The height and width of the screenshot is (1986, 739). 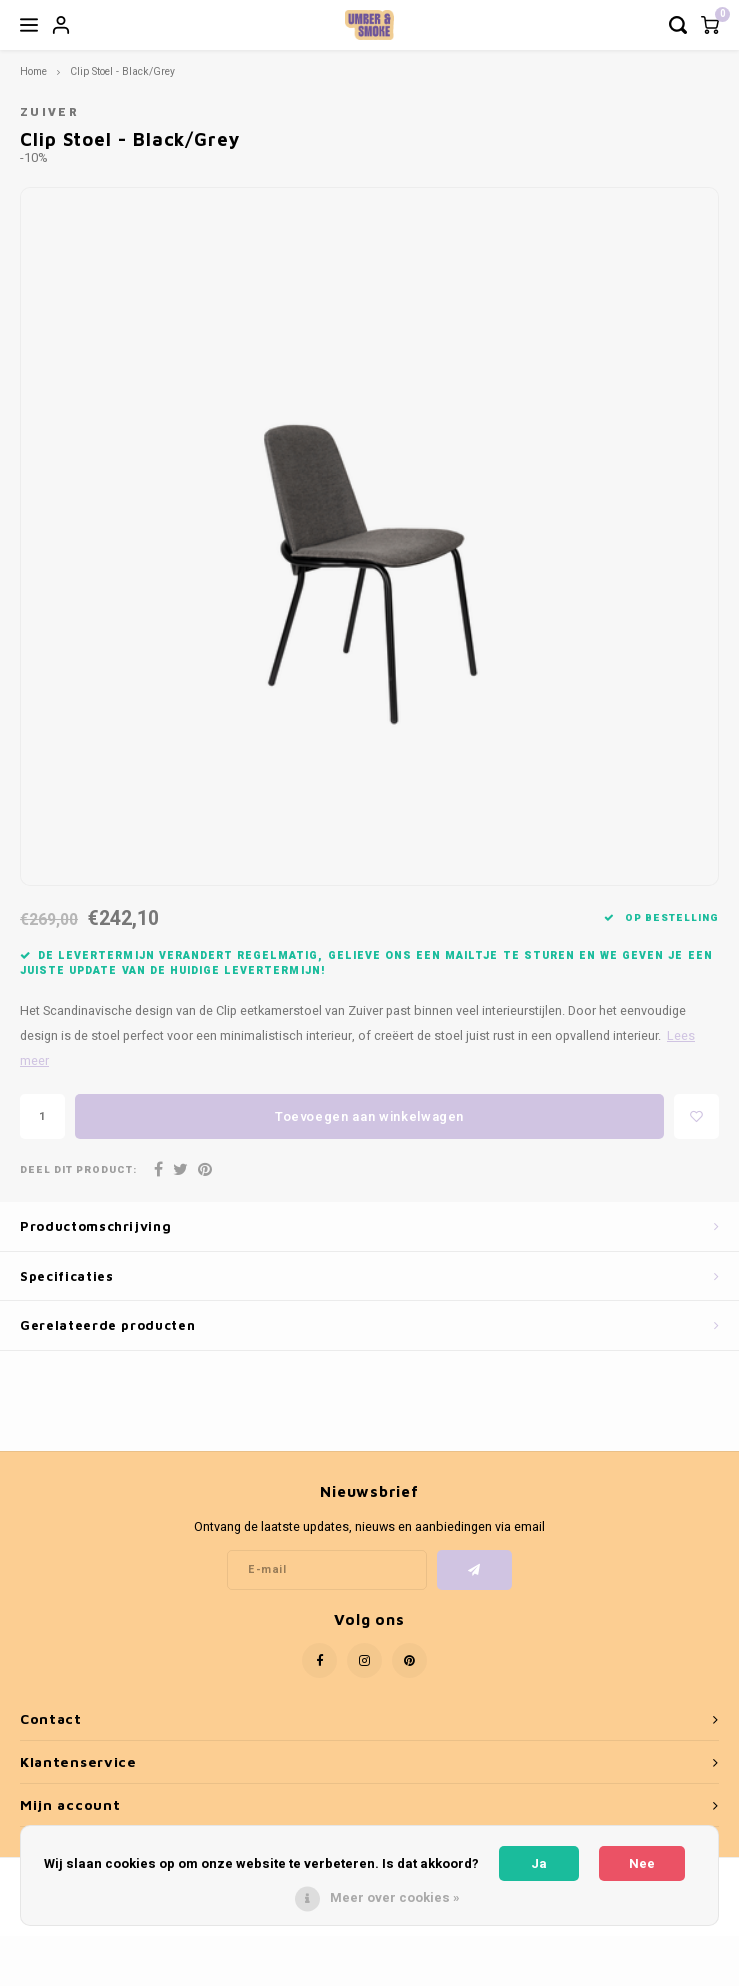 I want to click on Deel dit product:, so click(x=78, y=1170).